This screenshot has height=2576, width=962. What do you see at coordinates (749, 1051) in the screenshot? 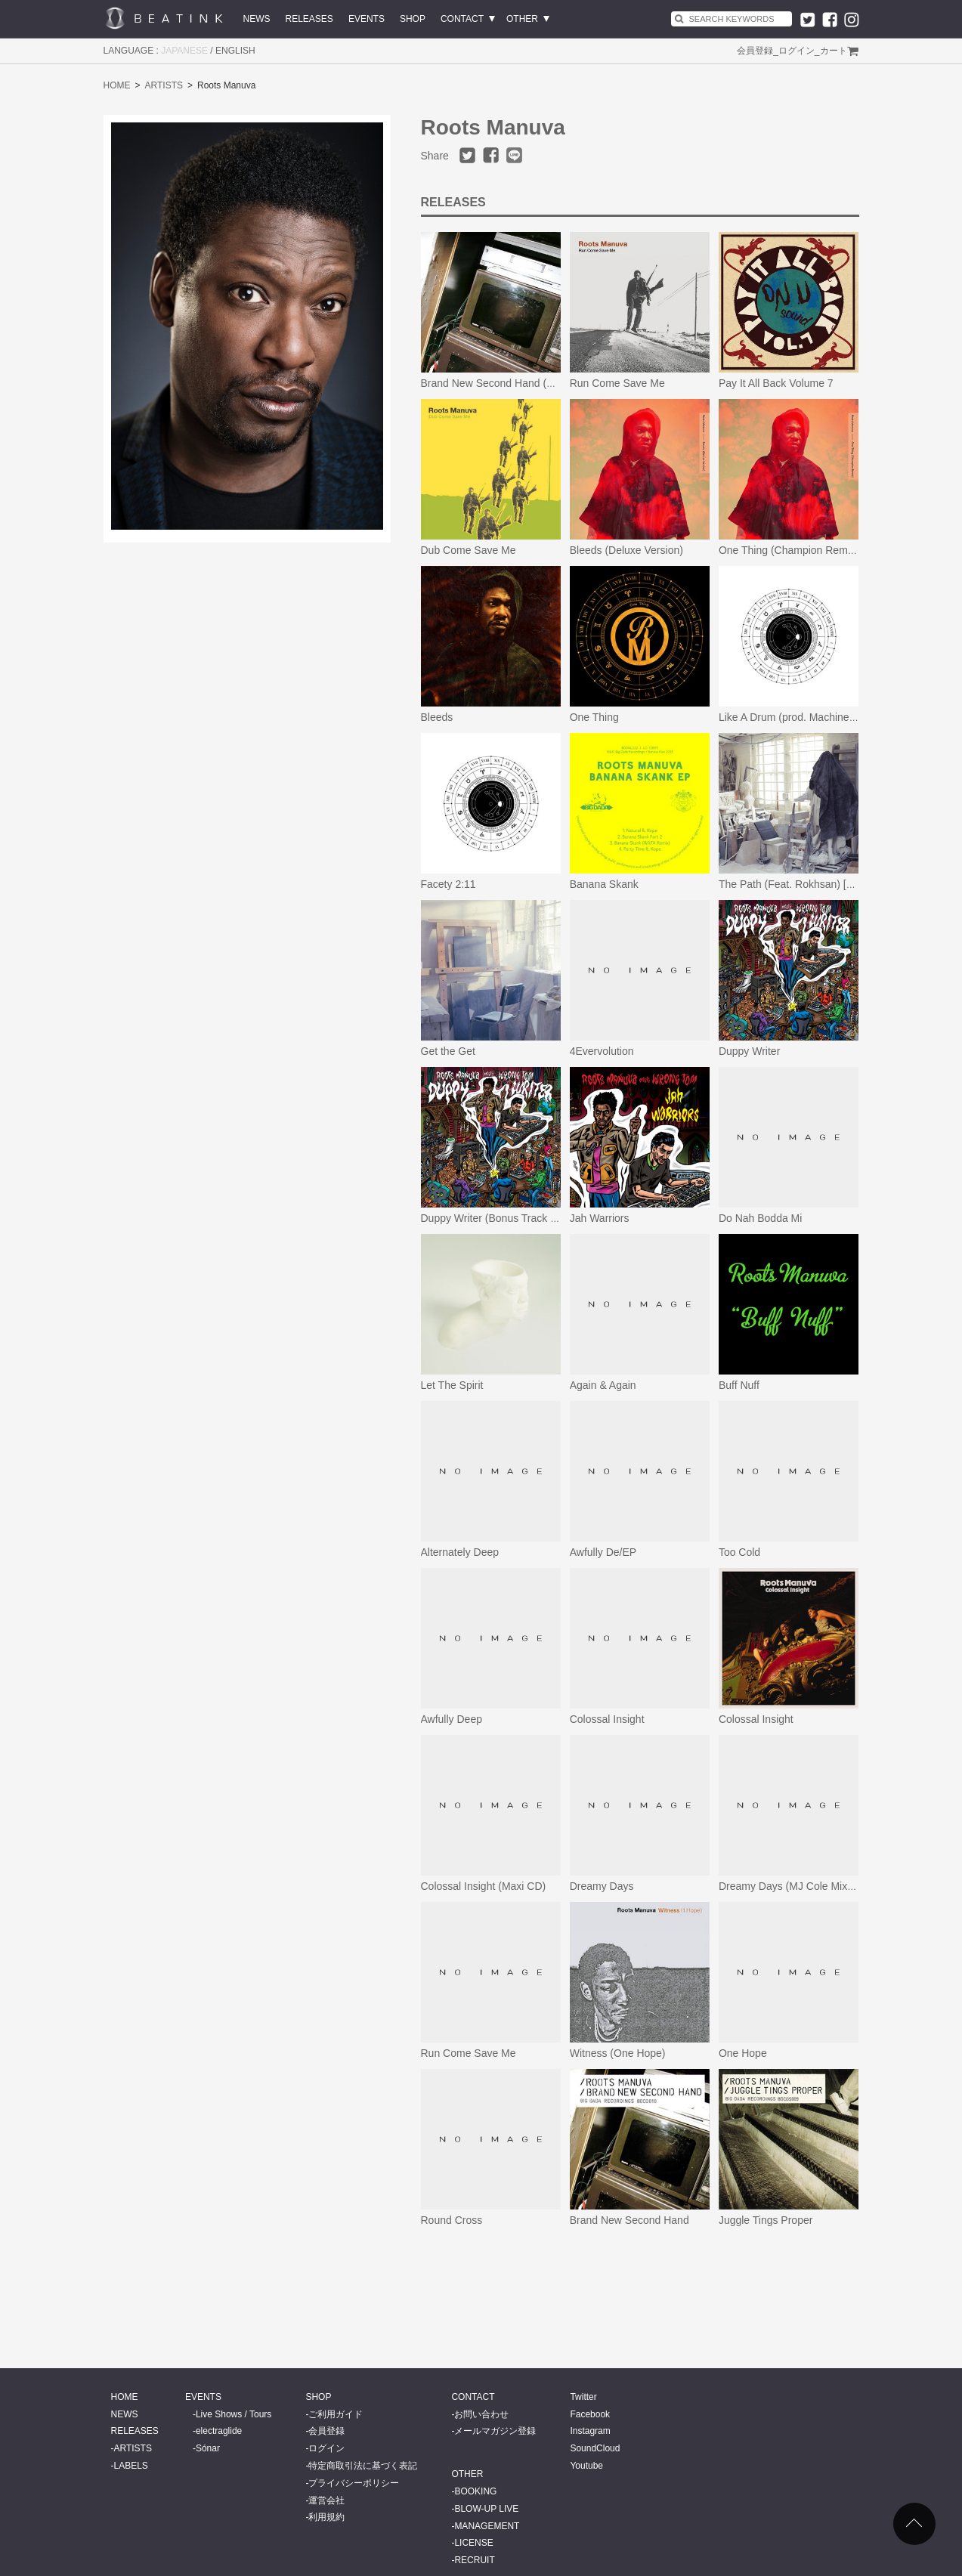
I see `Duppy Writer` at bounding box center [749, 1051].